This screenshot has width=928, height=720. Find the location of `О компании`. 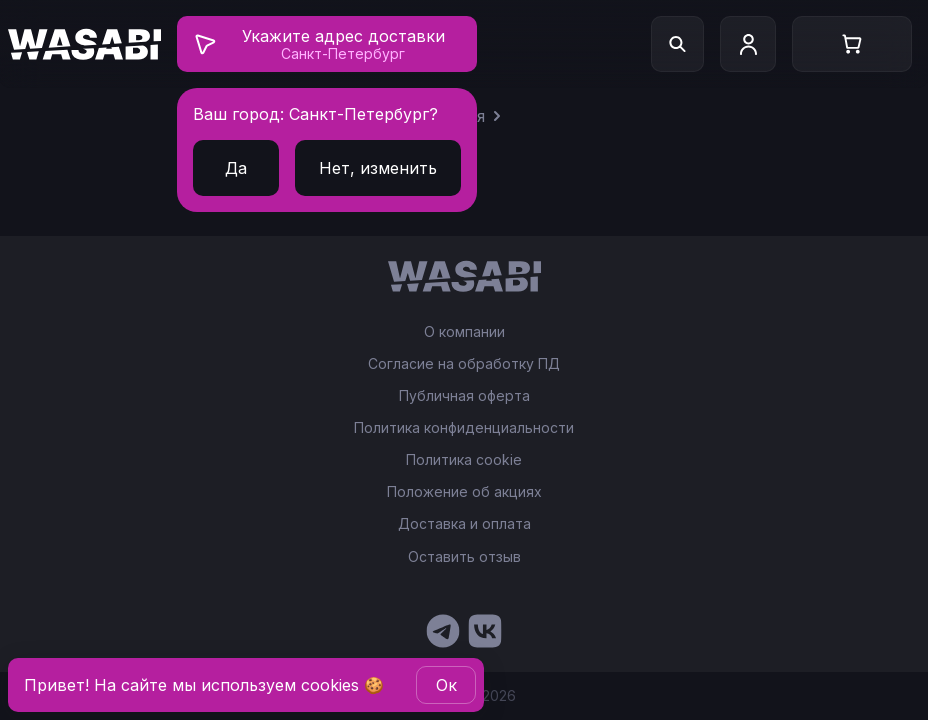

О компании is located at coordinates (464, 332).